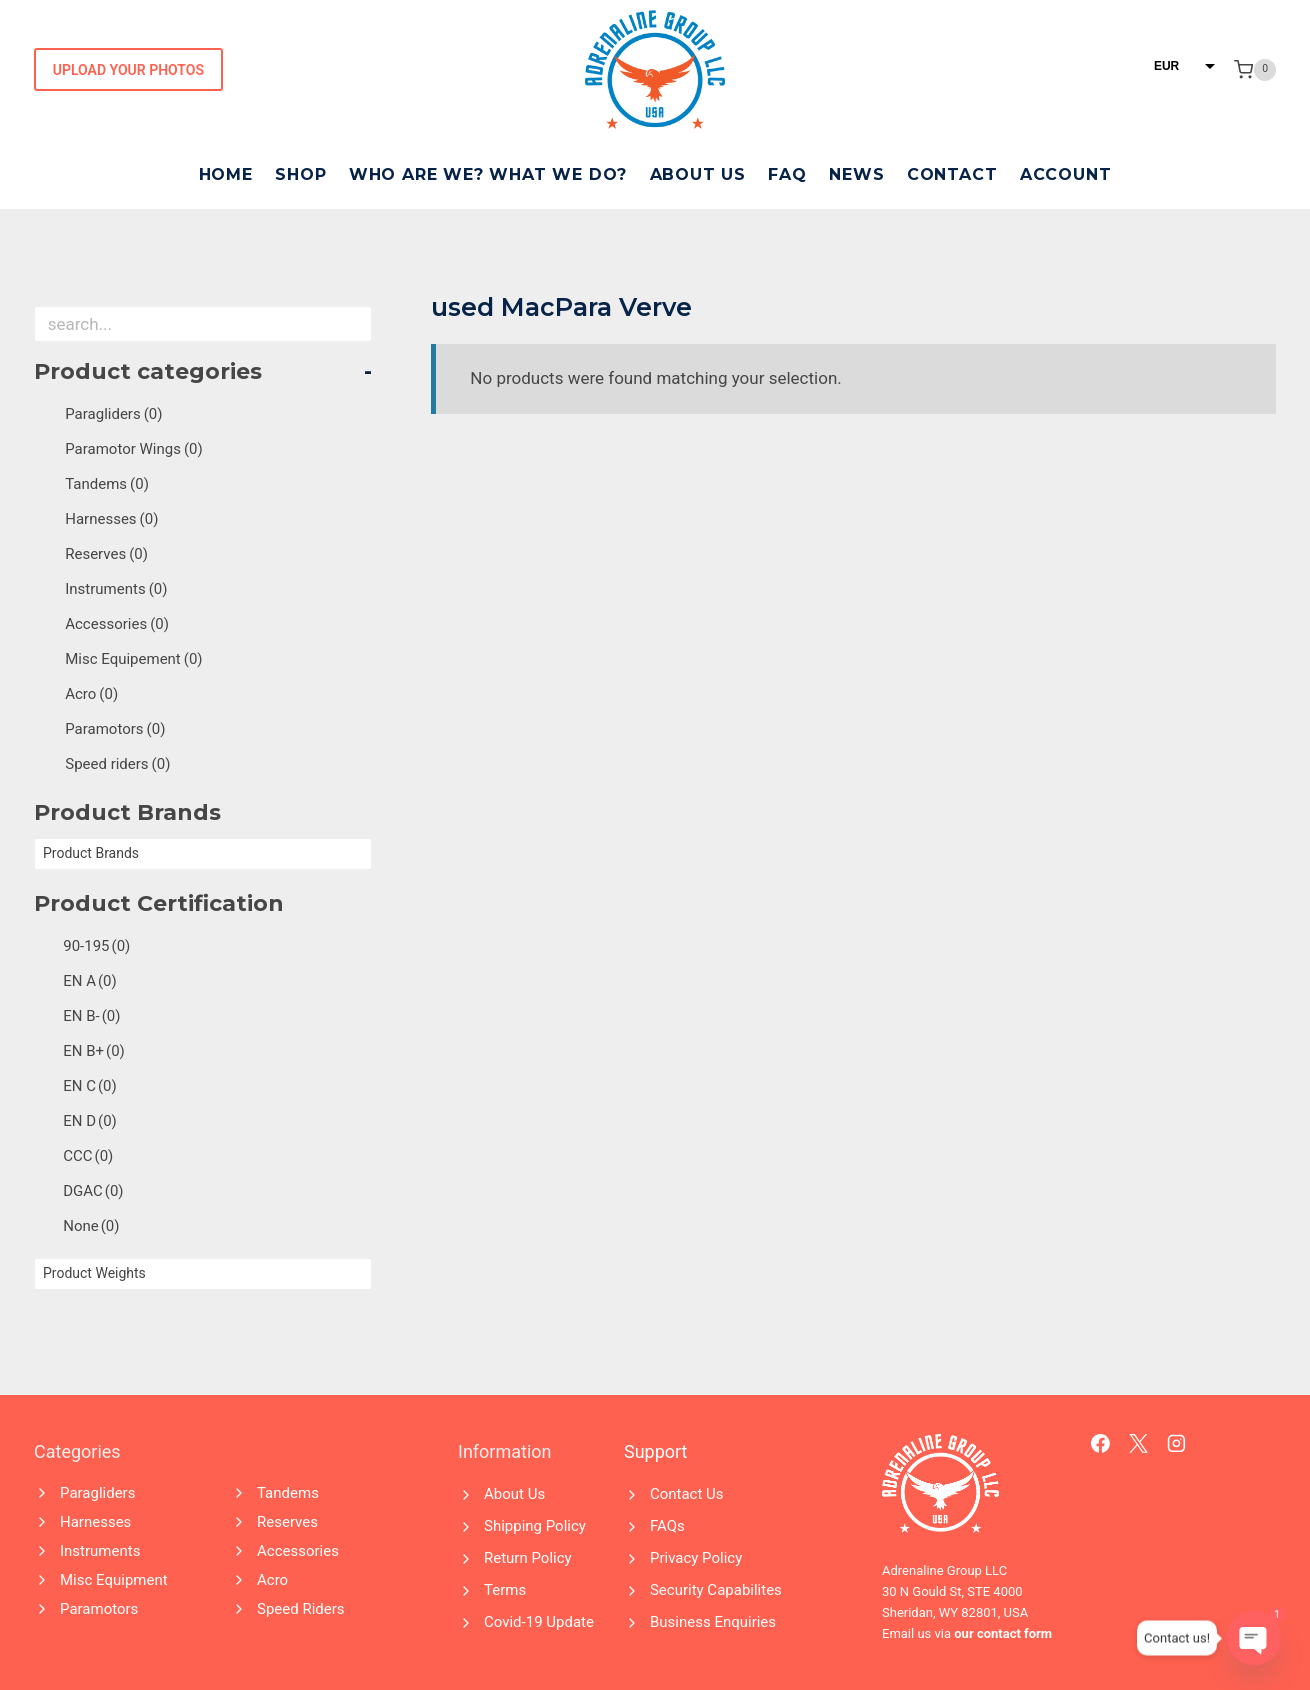  What do you see at coordinates (117, 624) in the screenshot?
I see `Accessories` at bounding box center [117, 624].